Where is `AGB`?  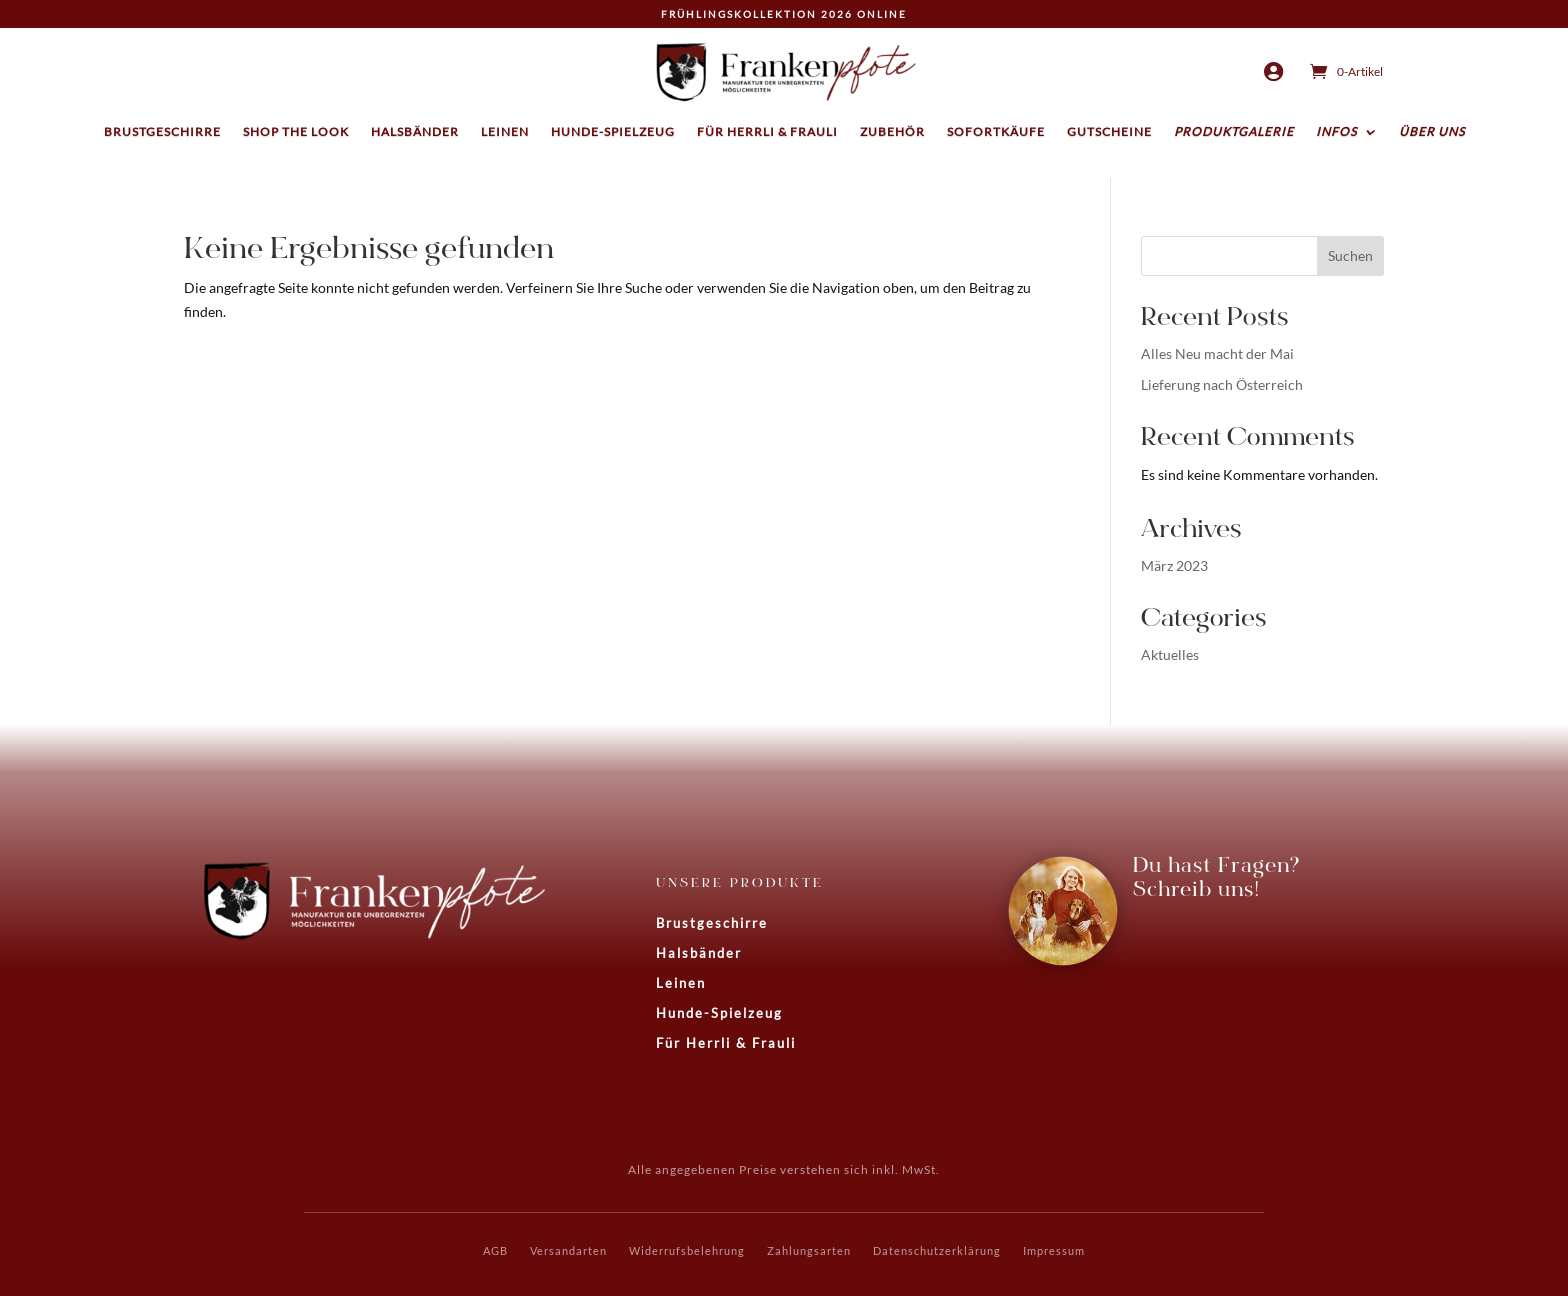
AGB is located at coordinates (495, 1250).